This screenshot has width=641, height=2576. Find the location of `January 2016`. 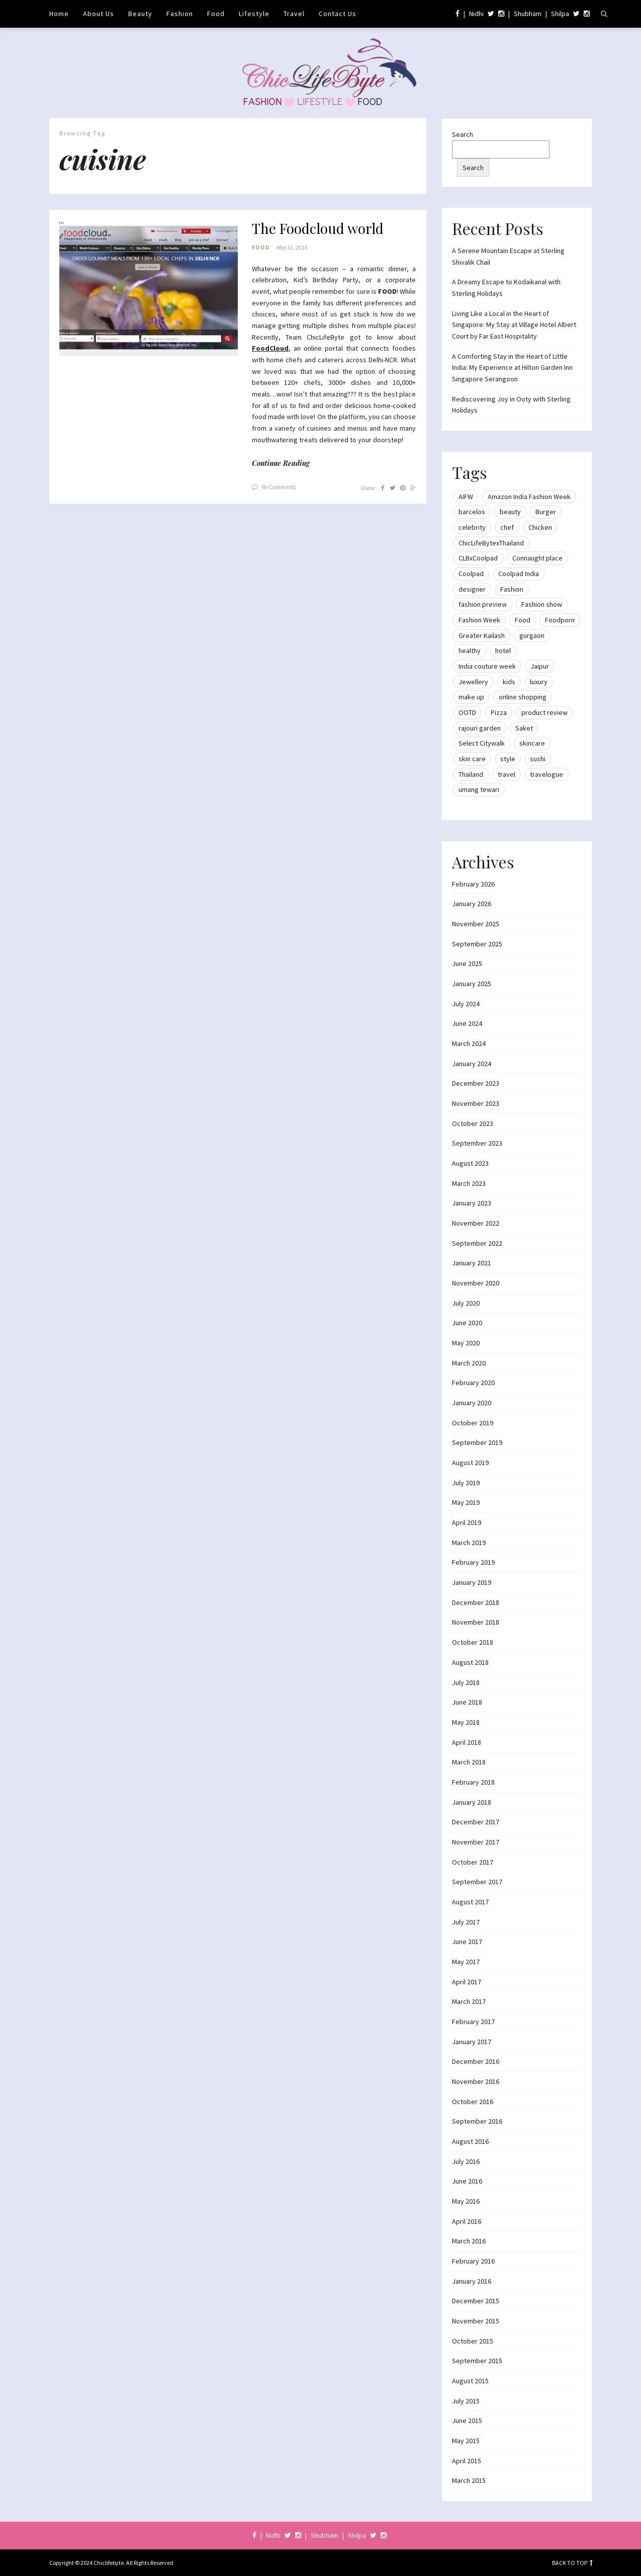

January 2016 is located at coordinates (471, 2281).